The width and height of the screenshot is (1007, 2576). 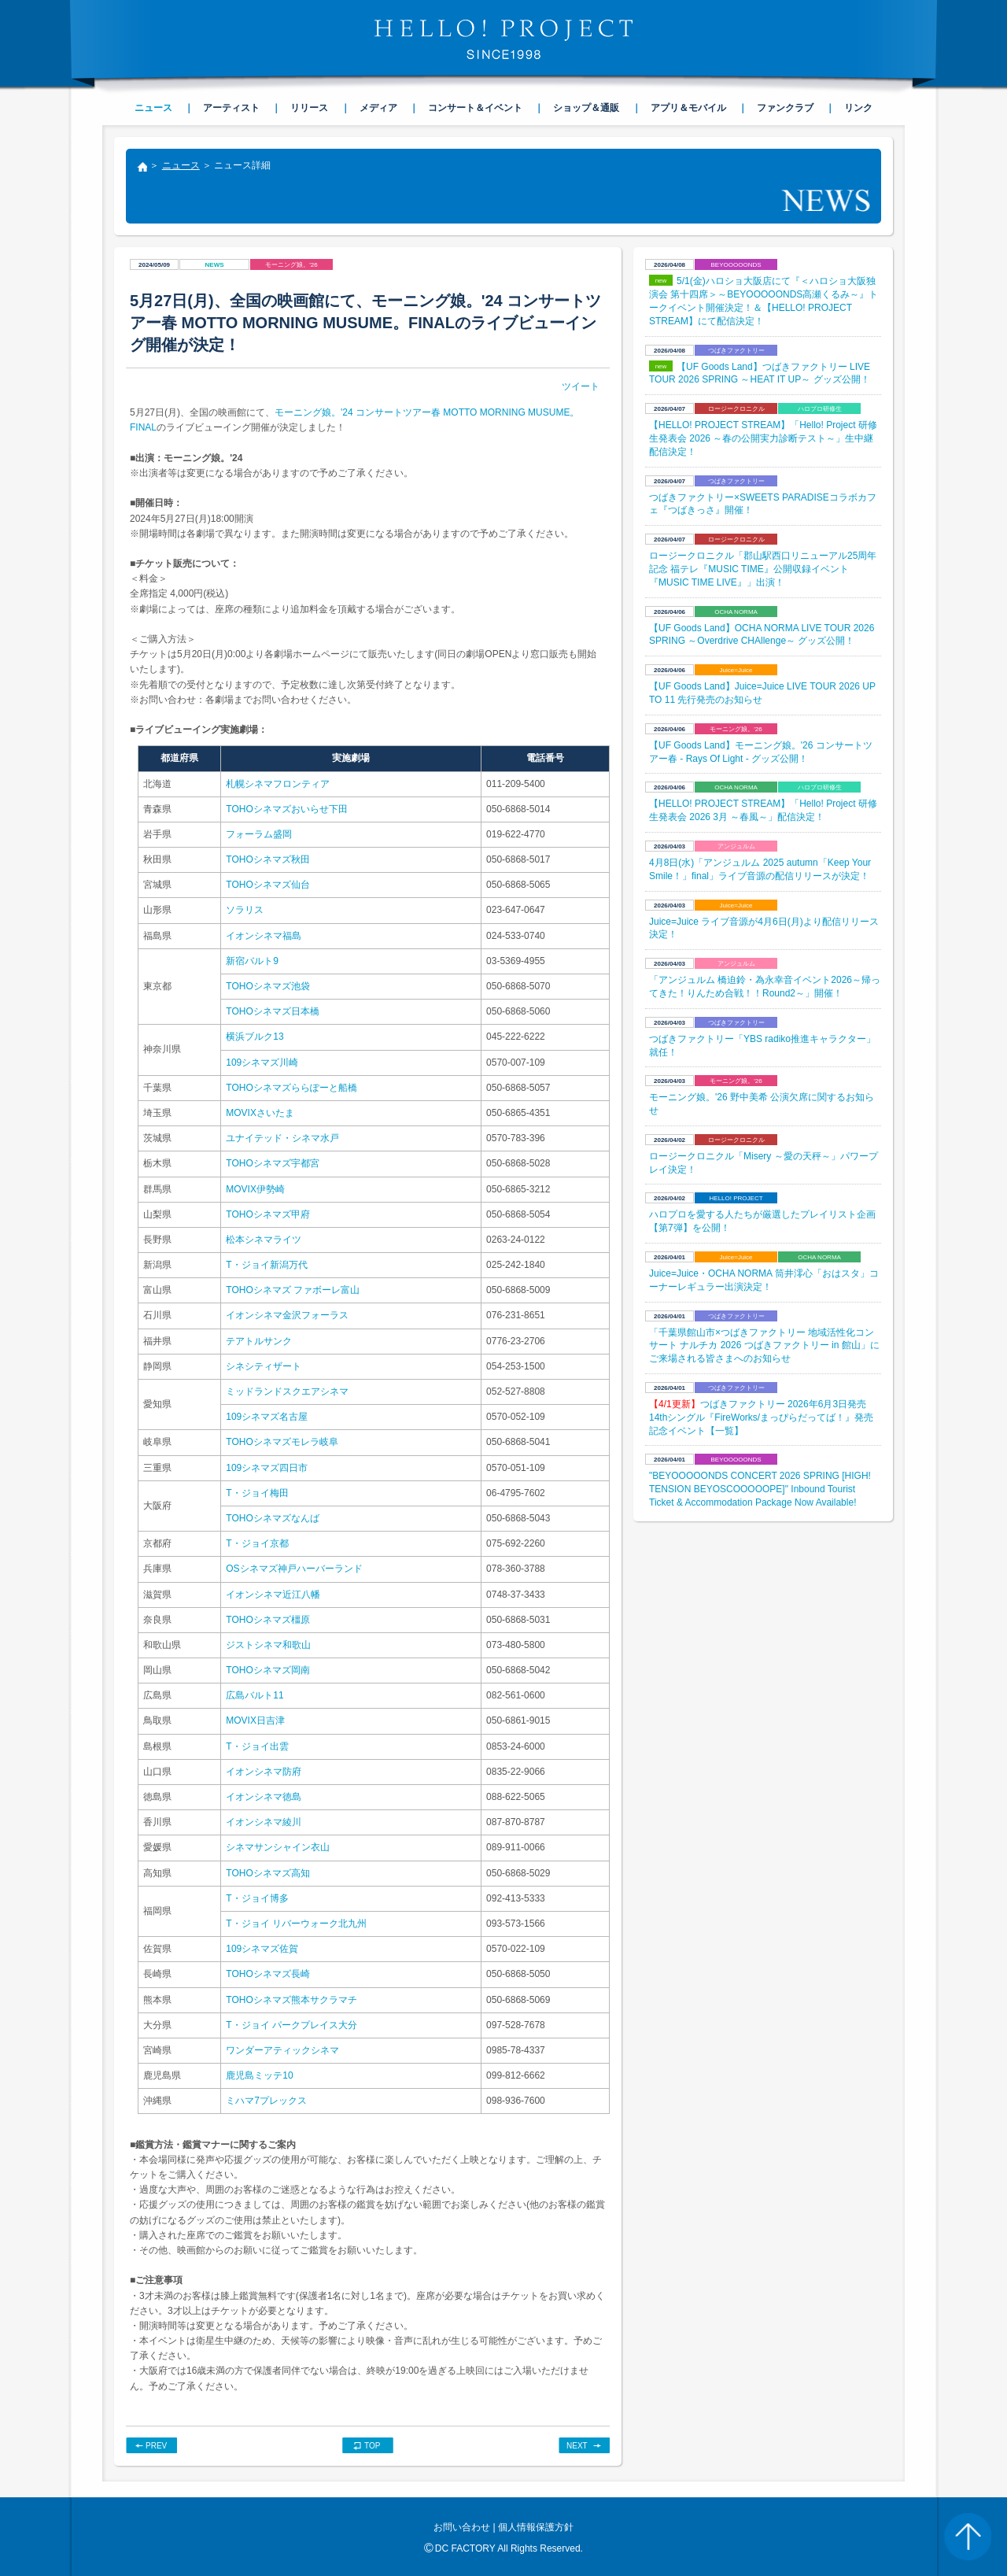 I want to click on 個人情報保護方針, so click(x=536, y=2527).